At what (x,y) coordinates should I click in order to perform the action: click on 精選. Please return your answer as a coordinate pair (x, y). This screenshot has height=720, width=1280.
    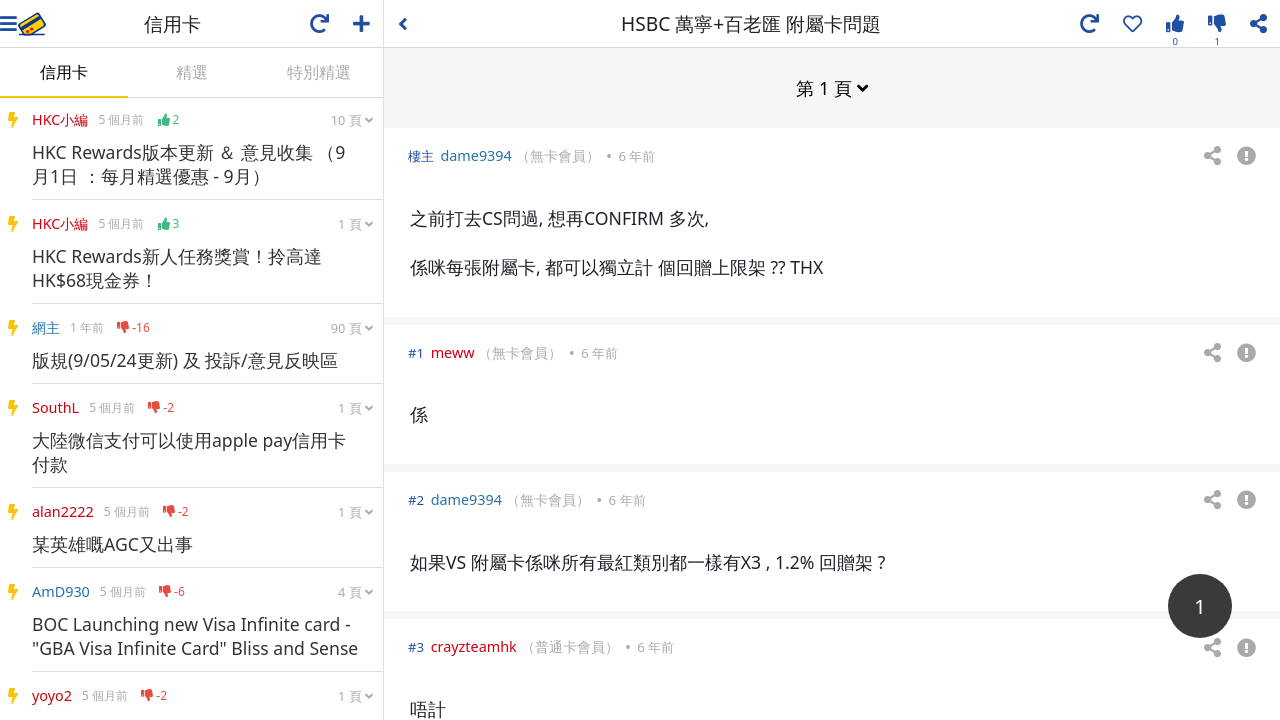
    Looking at the image, I should click on (192, 72).